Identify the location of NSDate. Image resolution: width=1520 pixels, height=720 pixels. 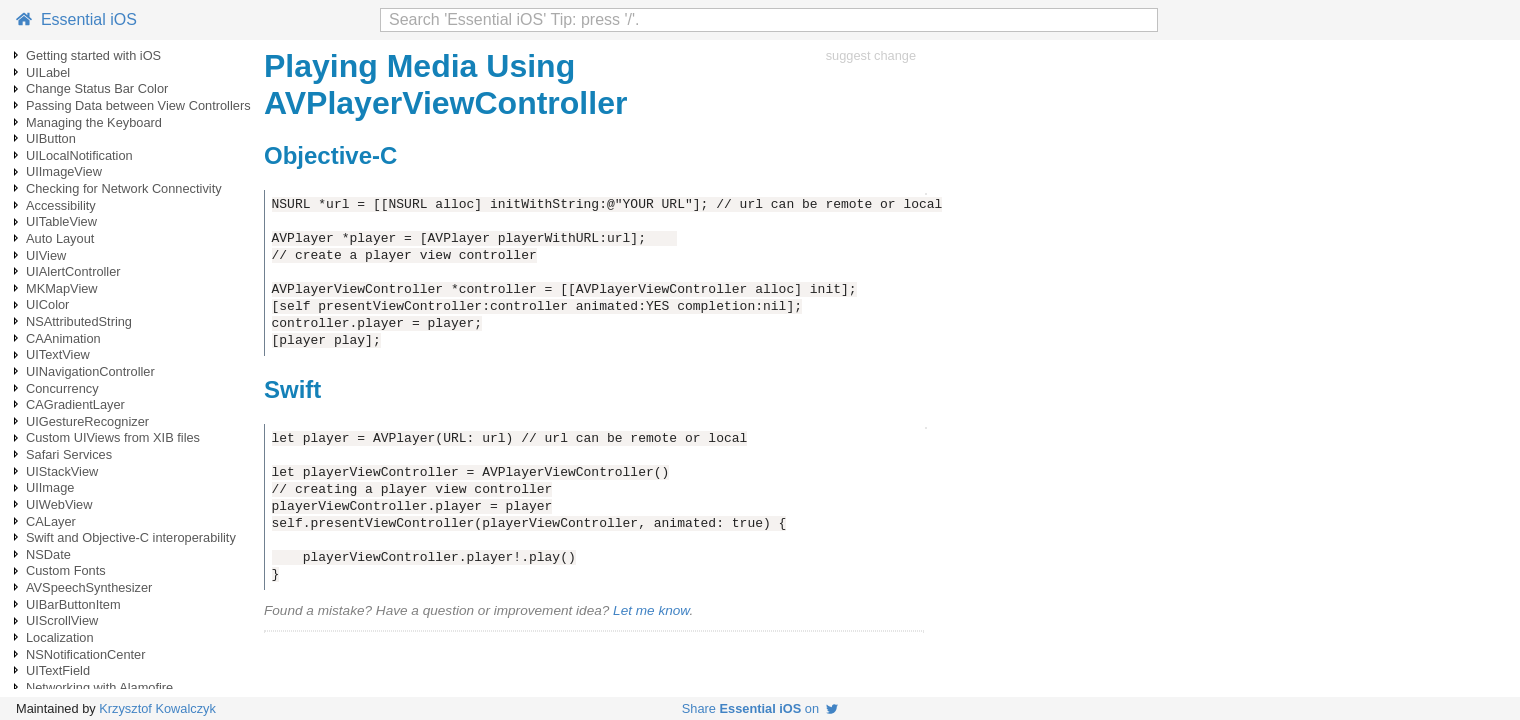
(48, 554).